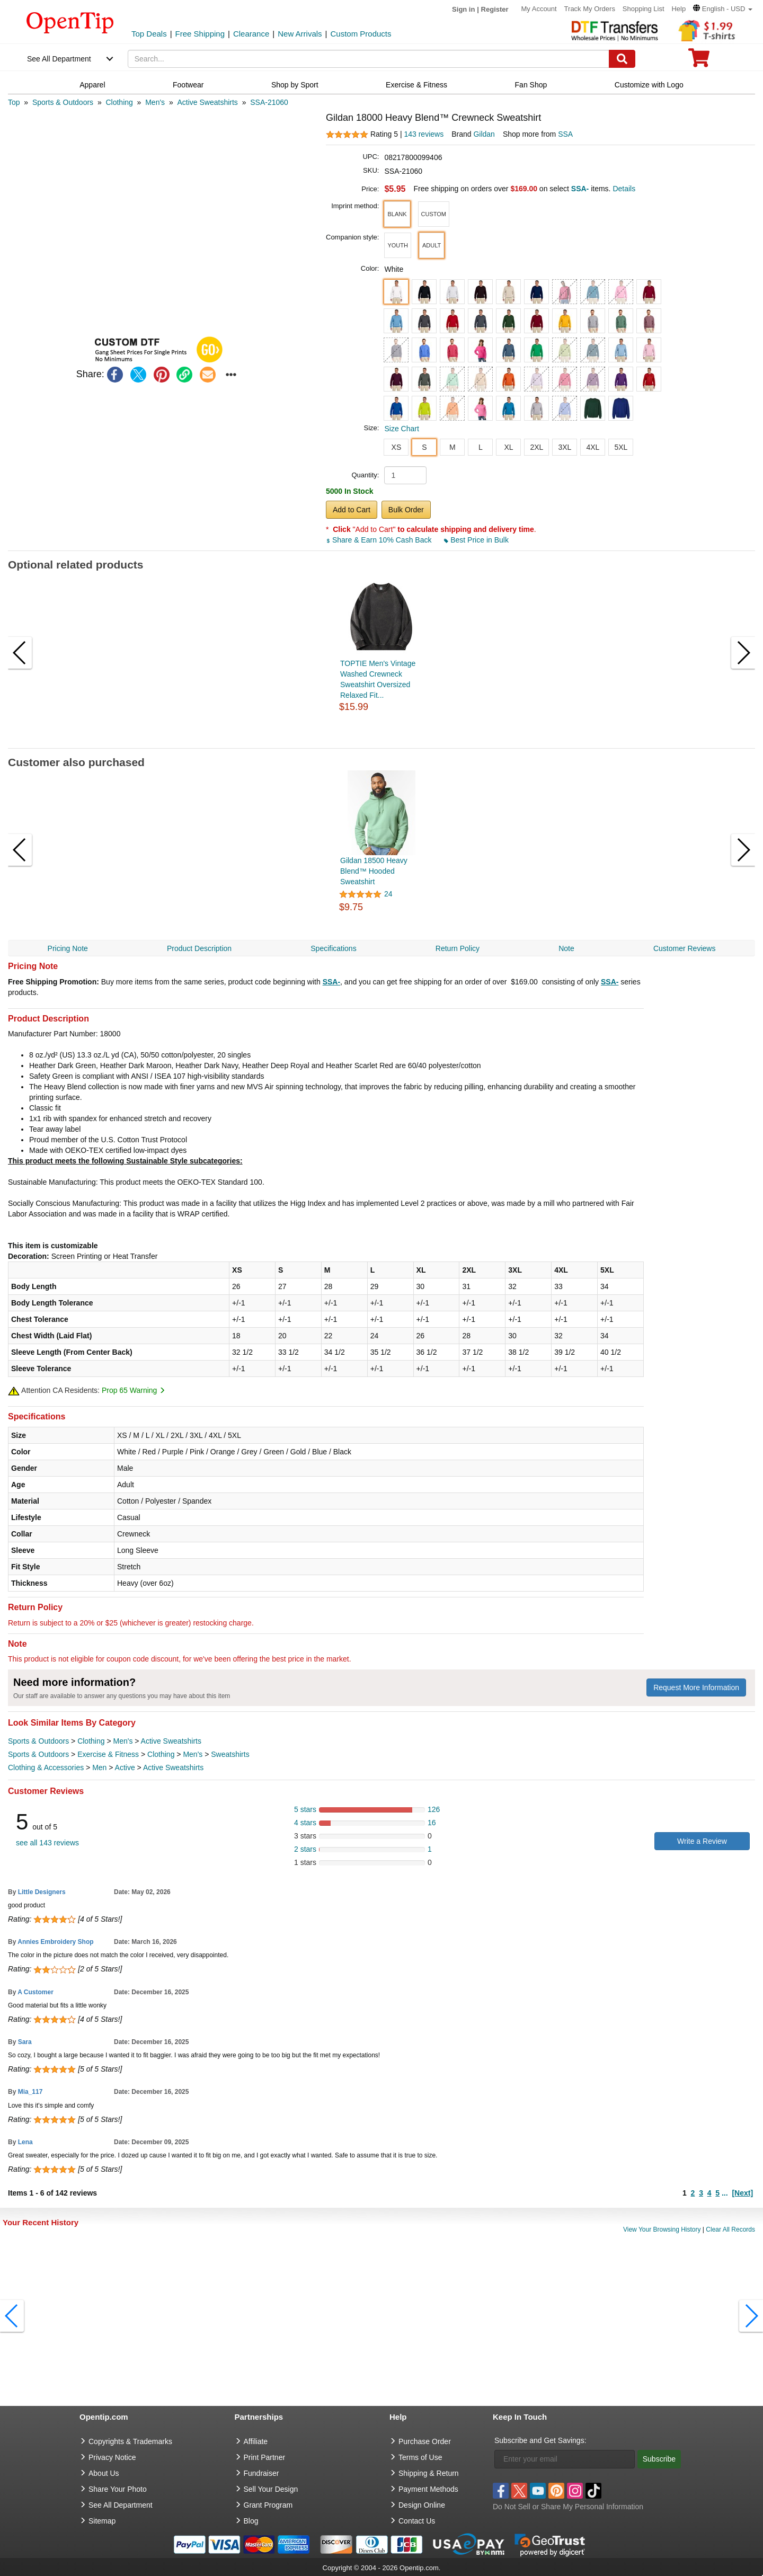  I want to click on Bulk Order, so click(406, 509).